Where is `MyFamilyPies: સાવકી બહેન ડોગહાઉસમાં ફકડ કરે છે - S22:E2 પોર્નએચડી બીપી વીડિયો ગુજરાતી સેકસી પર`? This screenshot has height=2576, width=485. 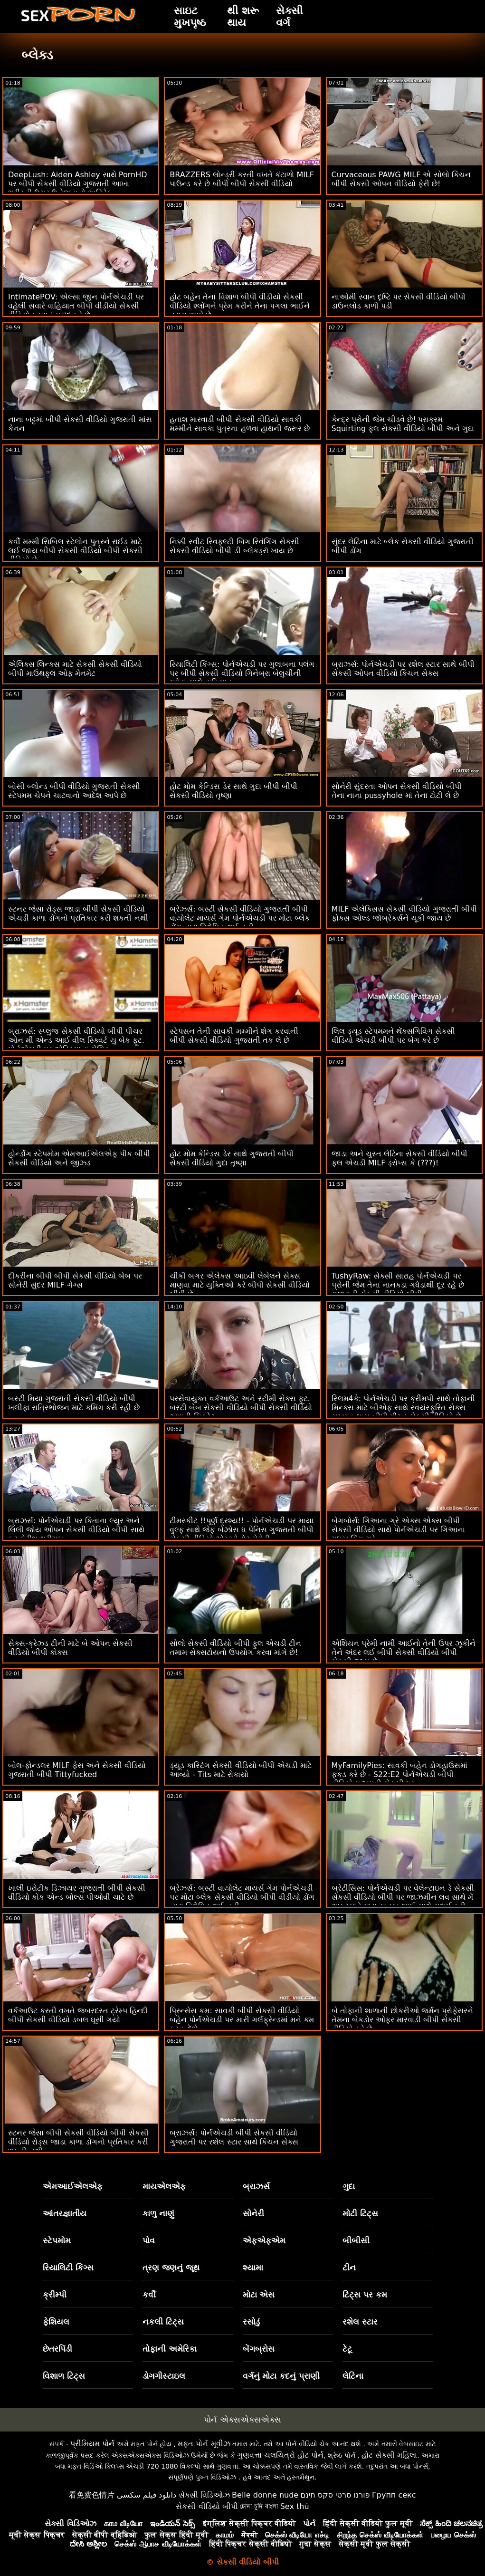
MyFamilyPies: સાવકી બહેન ડોગહાઉસમાં ફકડ કરે છે - S22:E2 પોર્નએચડી બીપી વીડિયો ગુજરાતી સેકસી પર is located at coordinates (399, 1774).